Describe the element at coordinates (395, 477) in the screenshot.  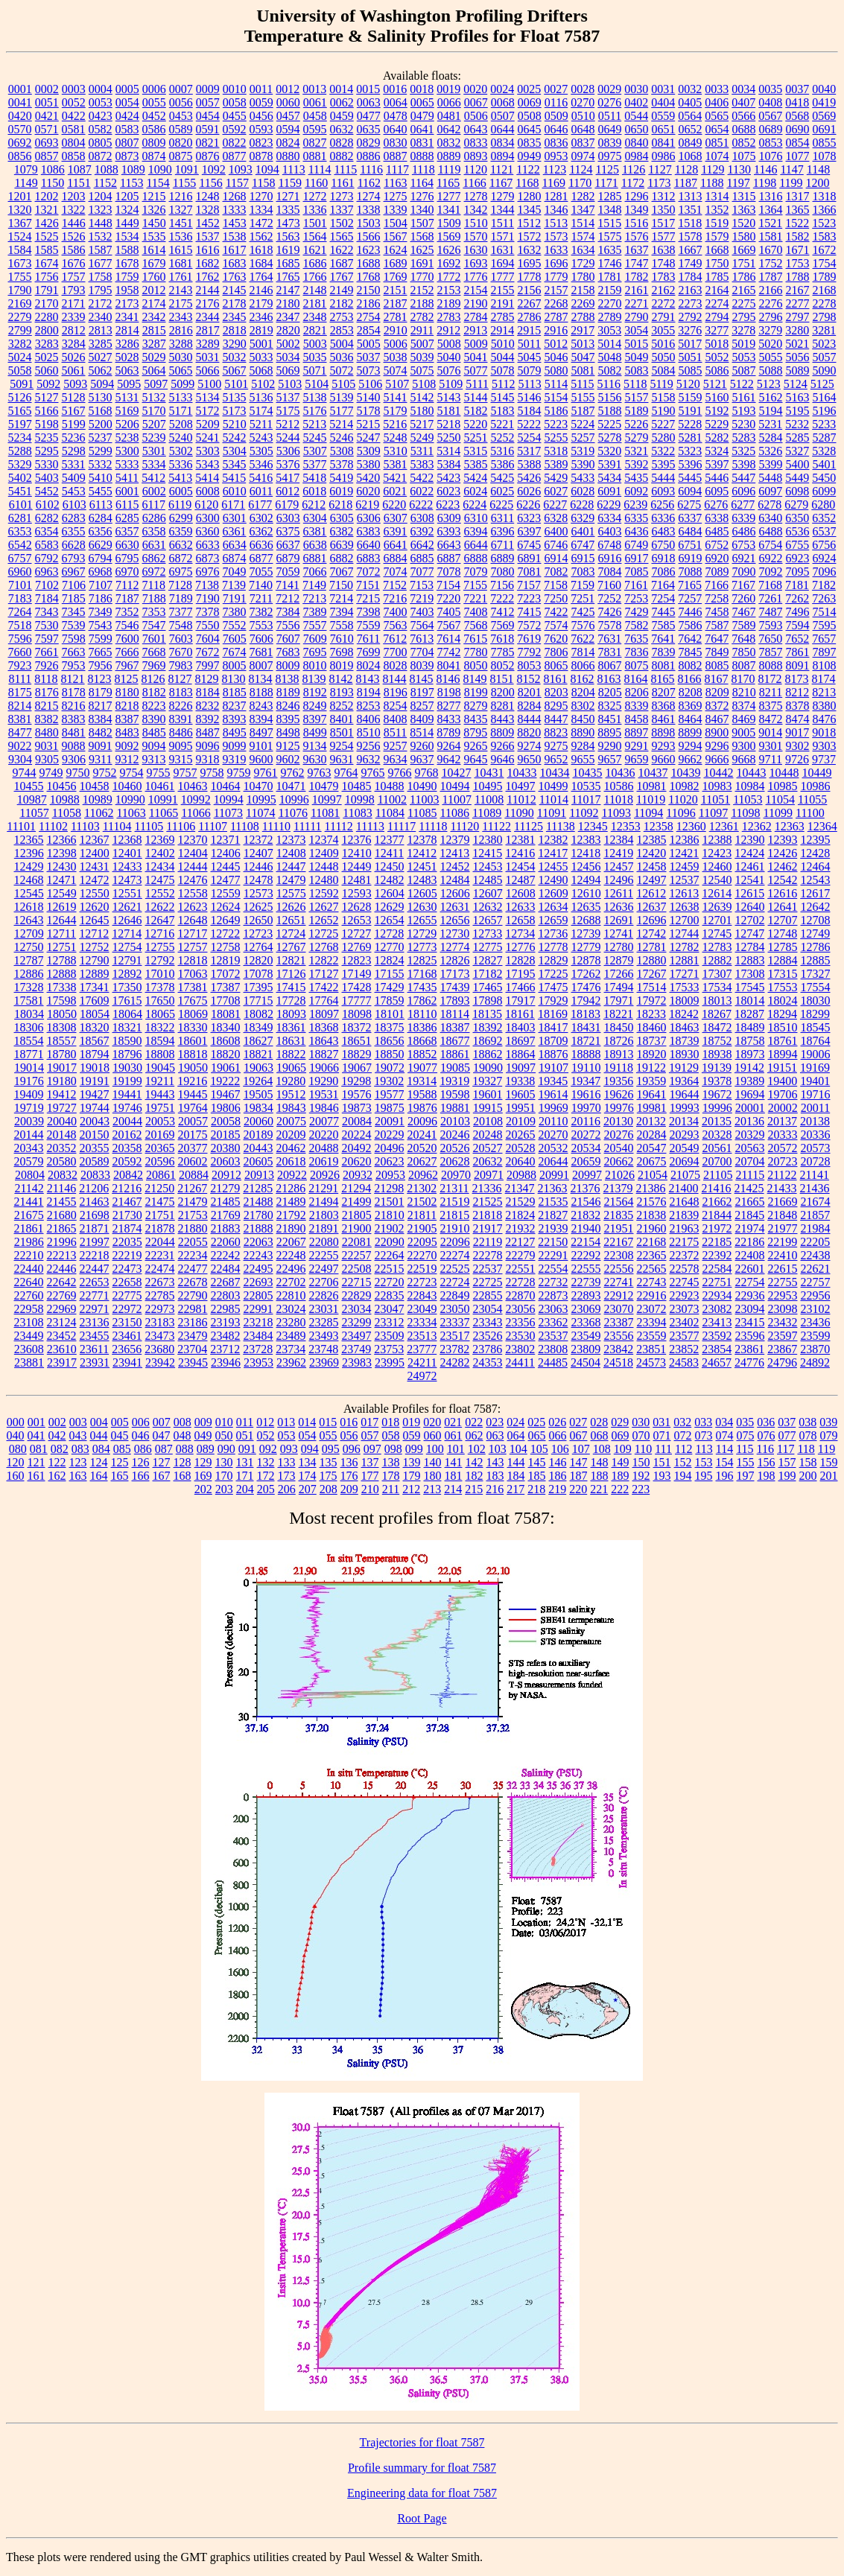
I see `5421` at that location.